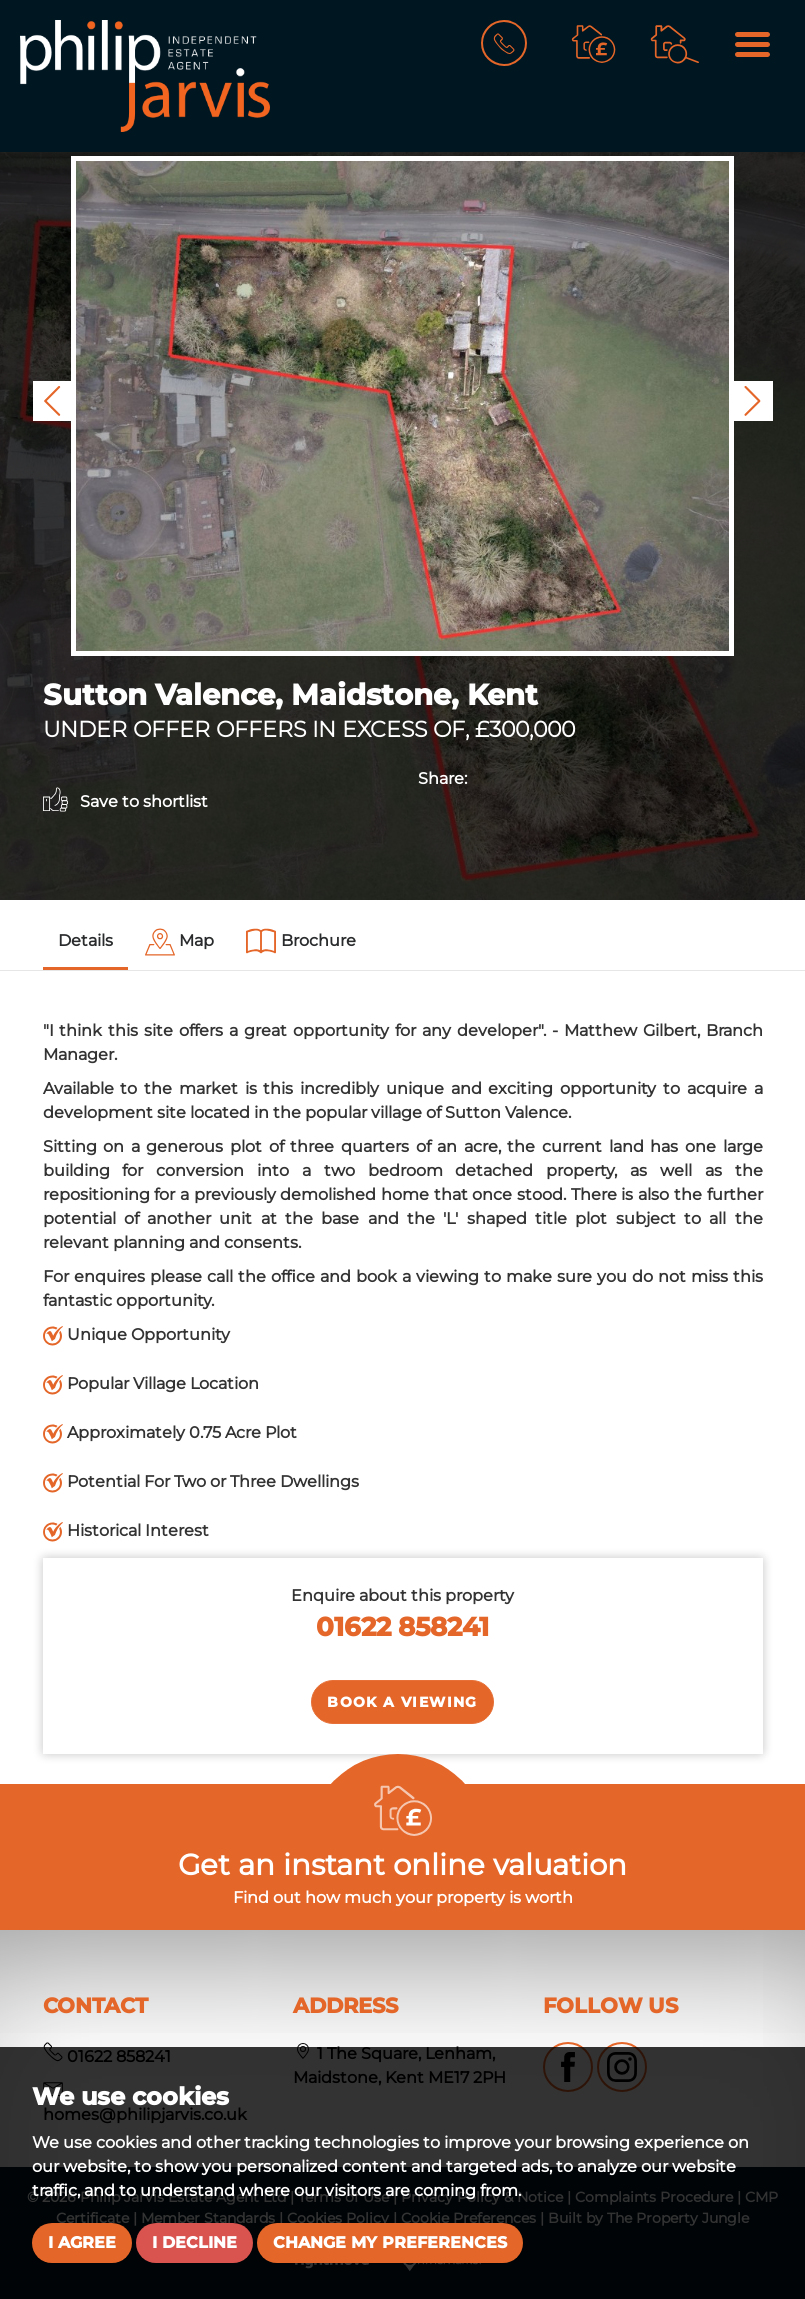 The width and height of the screenshot is (805, 2299). What do you see at coordinates (390, 2242) in the screenshot?
I see `Change my preferences [button]` at bounding box center [390, 2242].